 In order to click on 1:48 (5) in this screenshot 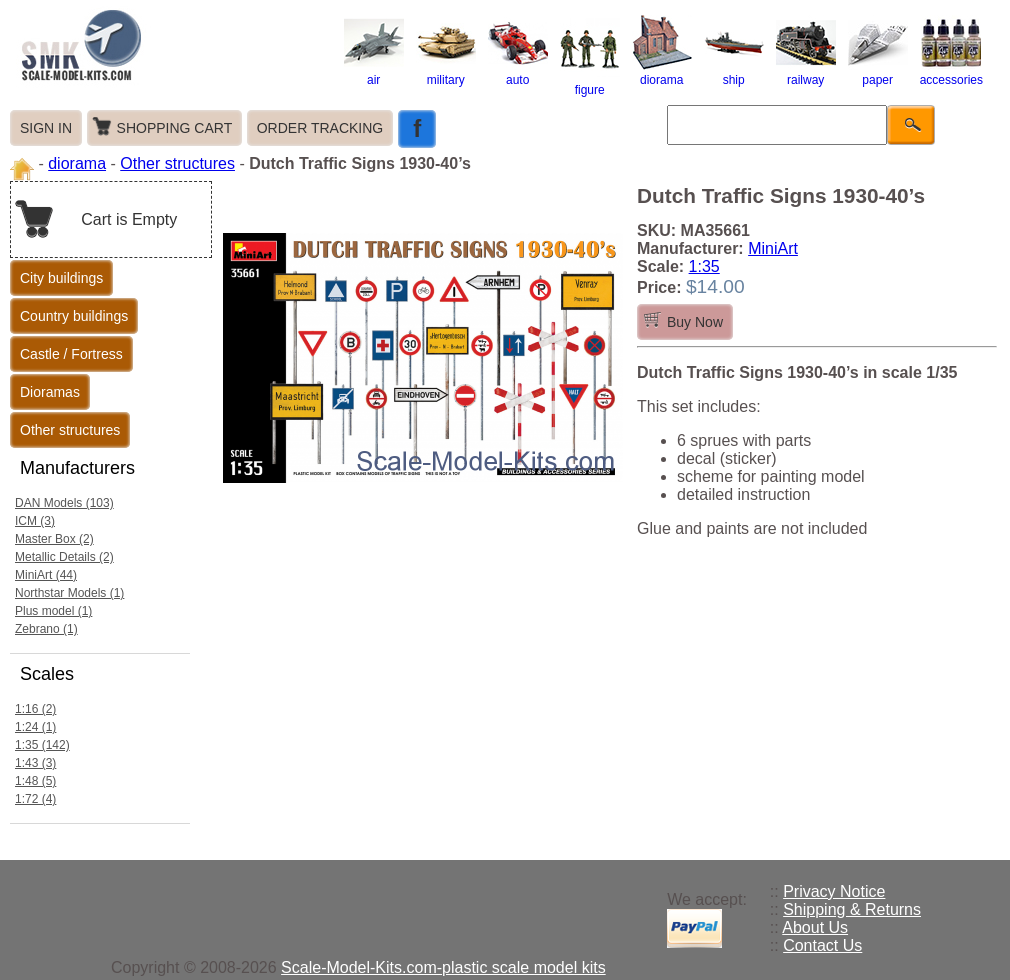, I will do `click(35, 781)`.